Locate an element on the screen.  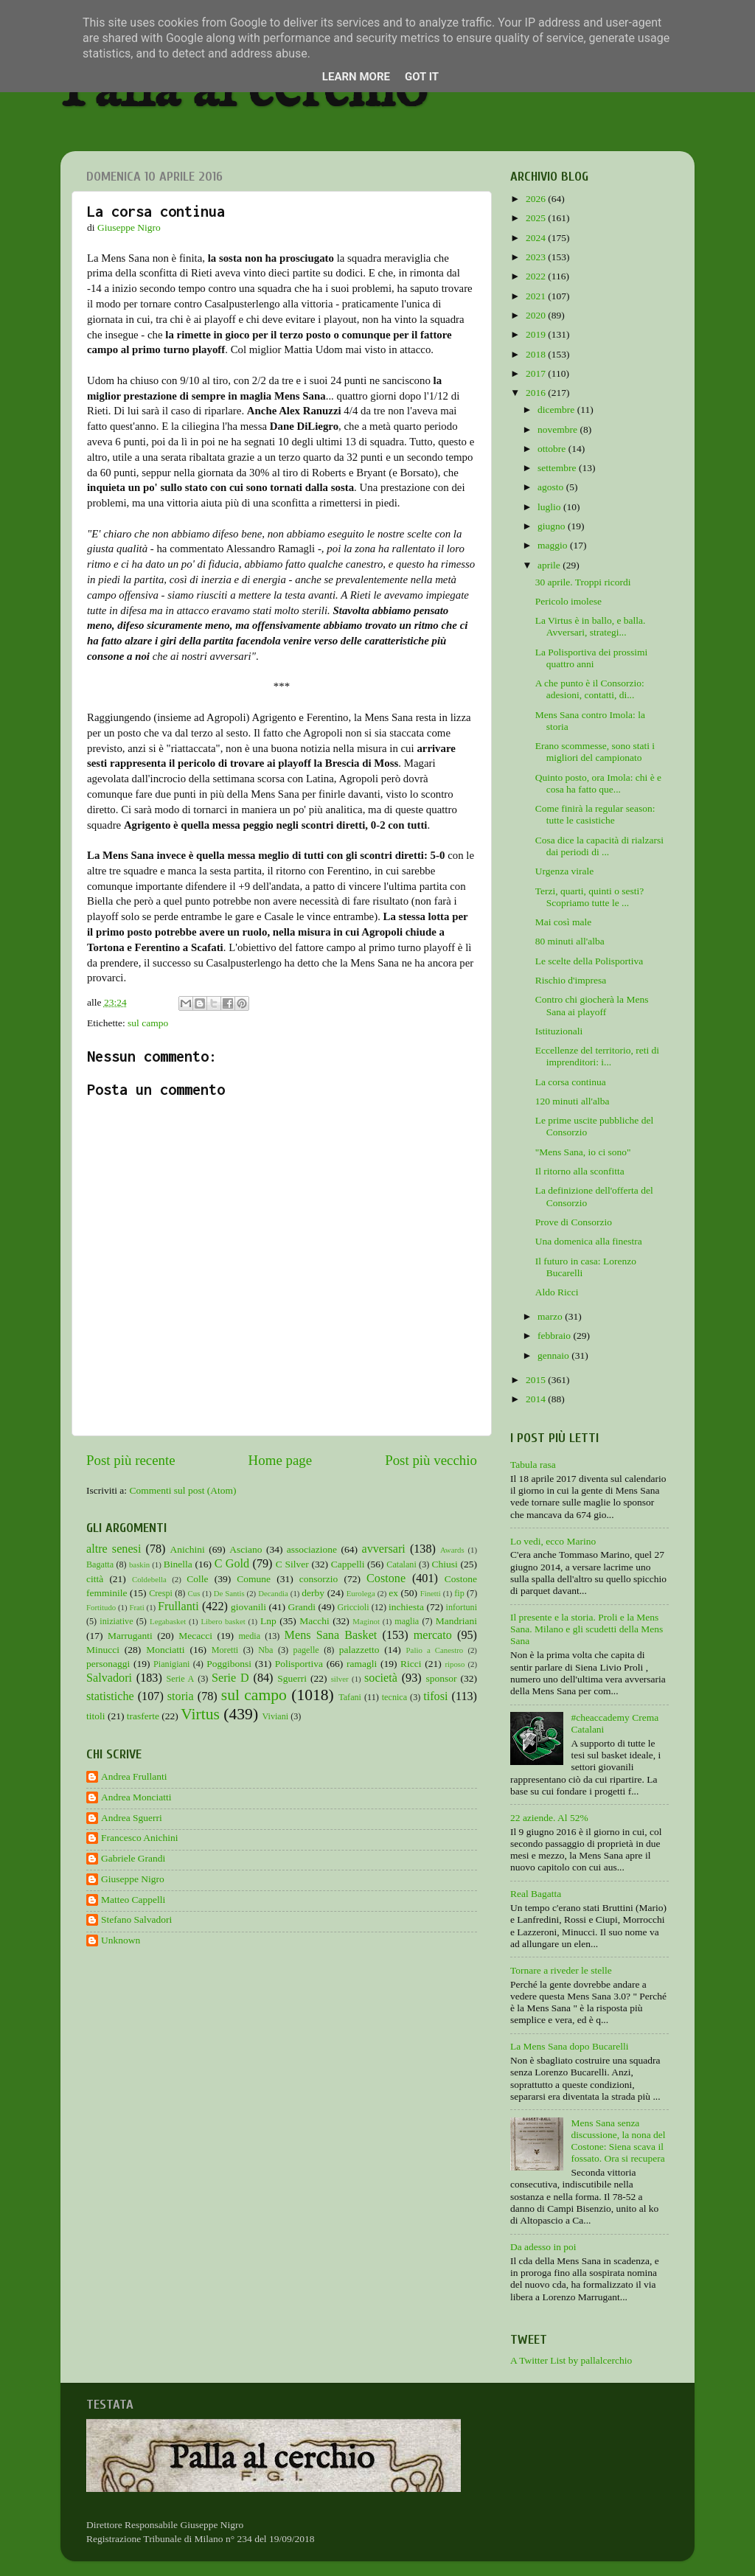
giugno is located at coordinates (552, 526).